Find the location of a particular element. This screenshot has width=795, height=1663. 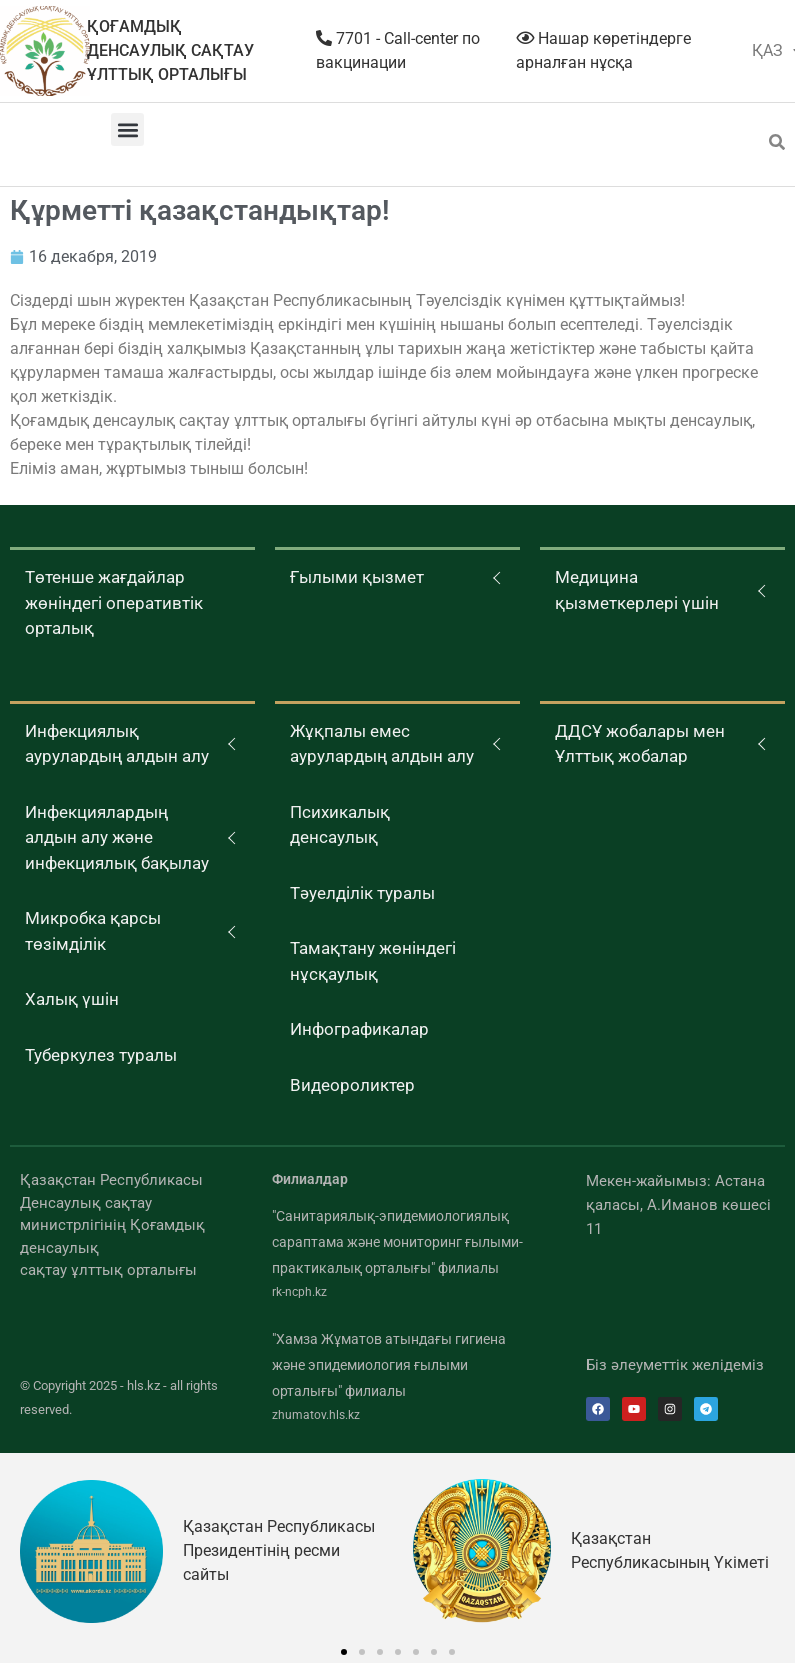

Ғылыми қызмет is located at coordinates (357, 577).